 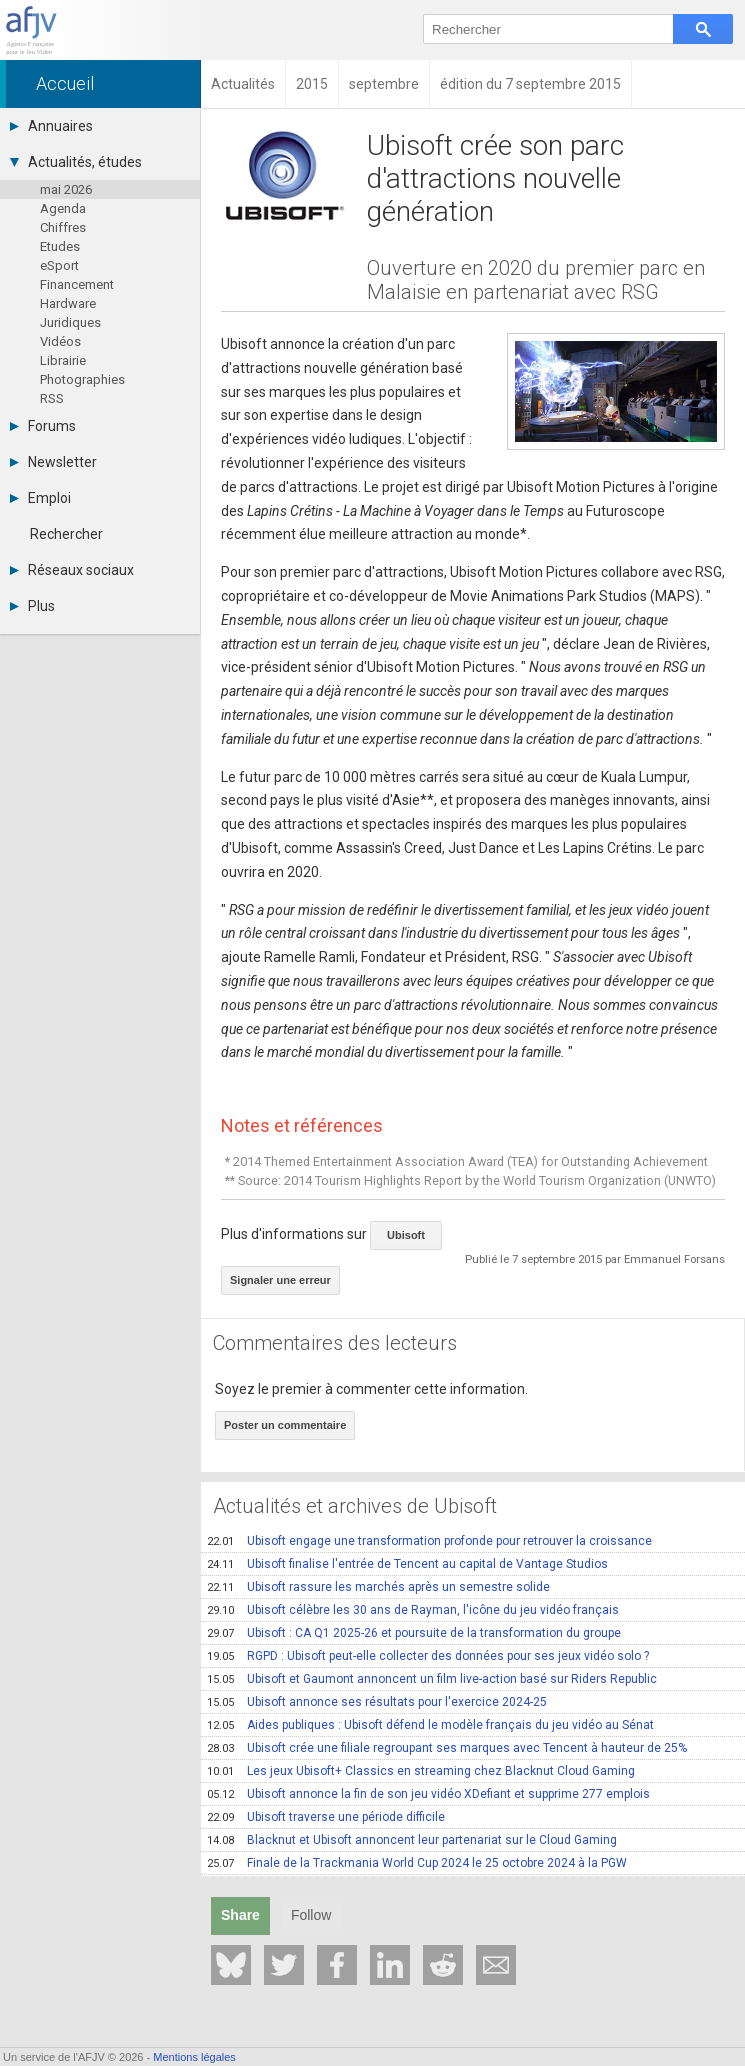 What do you see at coordinates (428, 1656) in the screenshot?
I see `RGPD : Ubisoft peut-elle collecter des données pour ses jeux vidéo solo ?` at bounding box center [428, 1656].